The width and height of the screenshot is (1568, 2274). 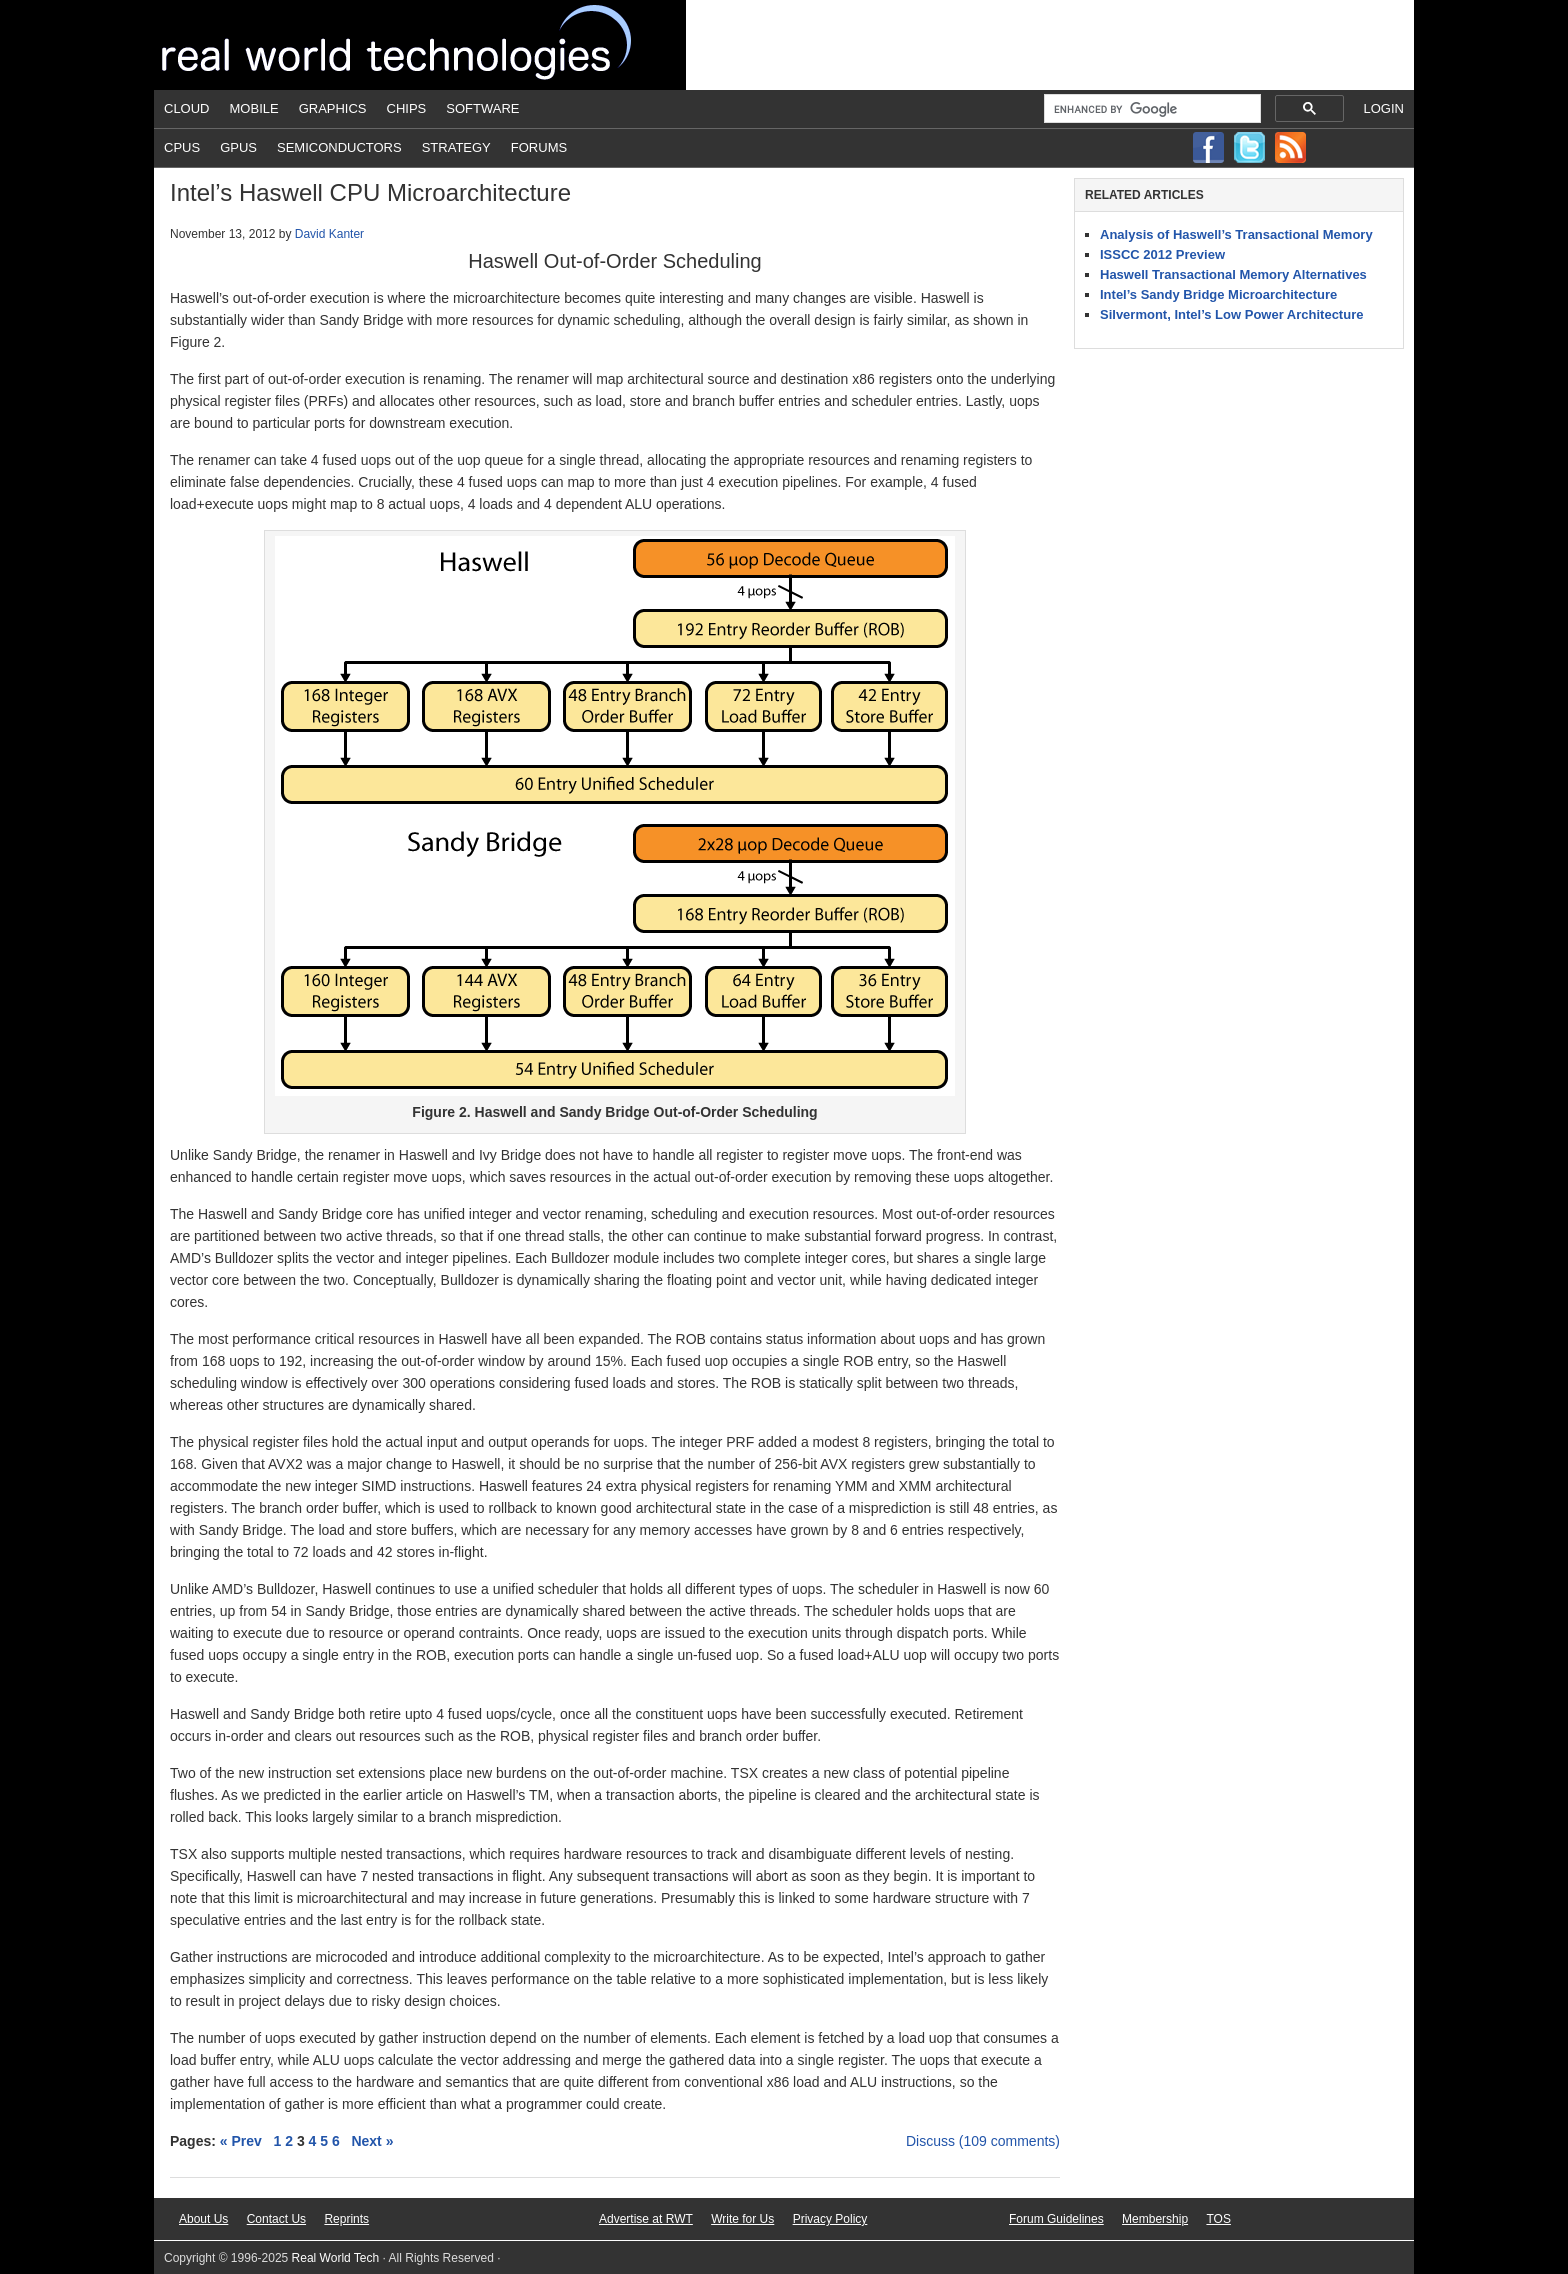 What do you see at coordinates (372, 2141) in the screenshot?
I see `Next »` at bounding box center [372, 2141].